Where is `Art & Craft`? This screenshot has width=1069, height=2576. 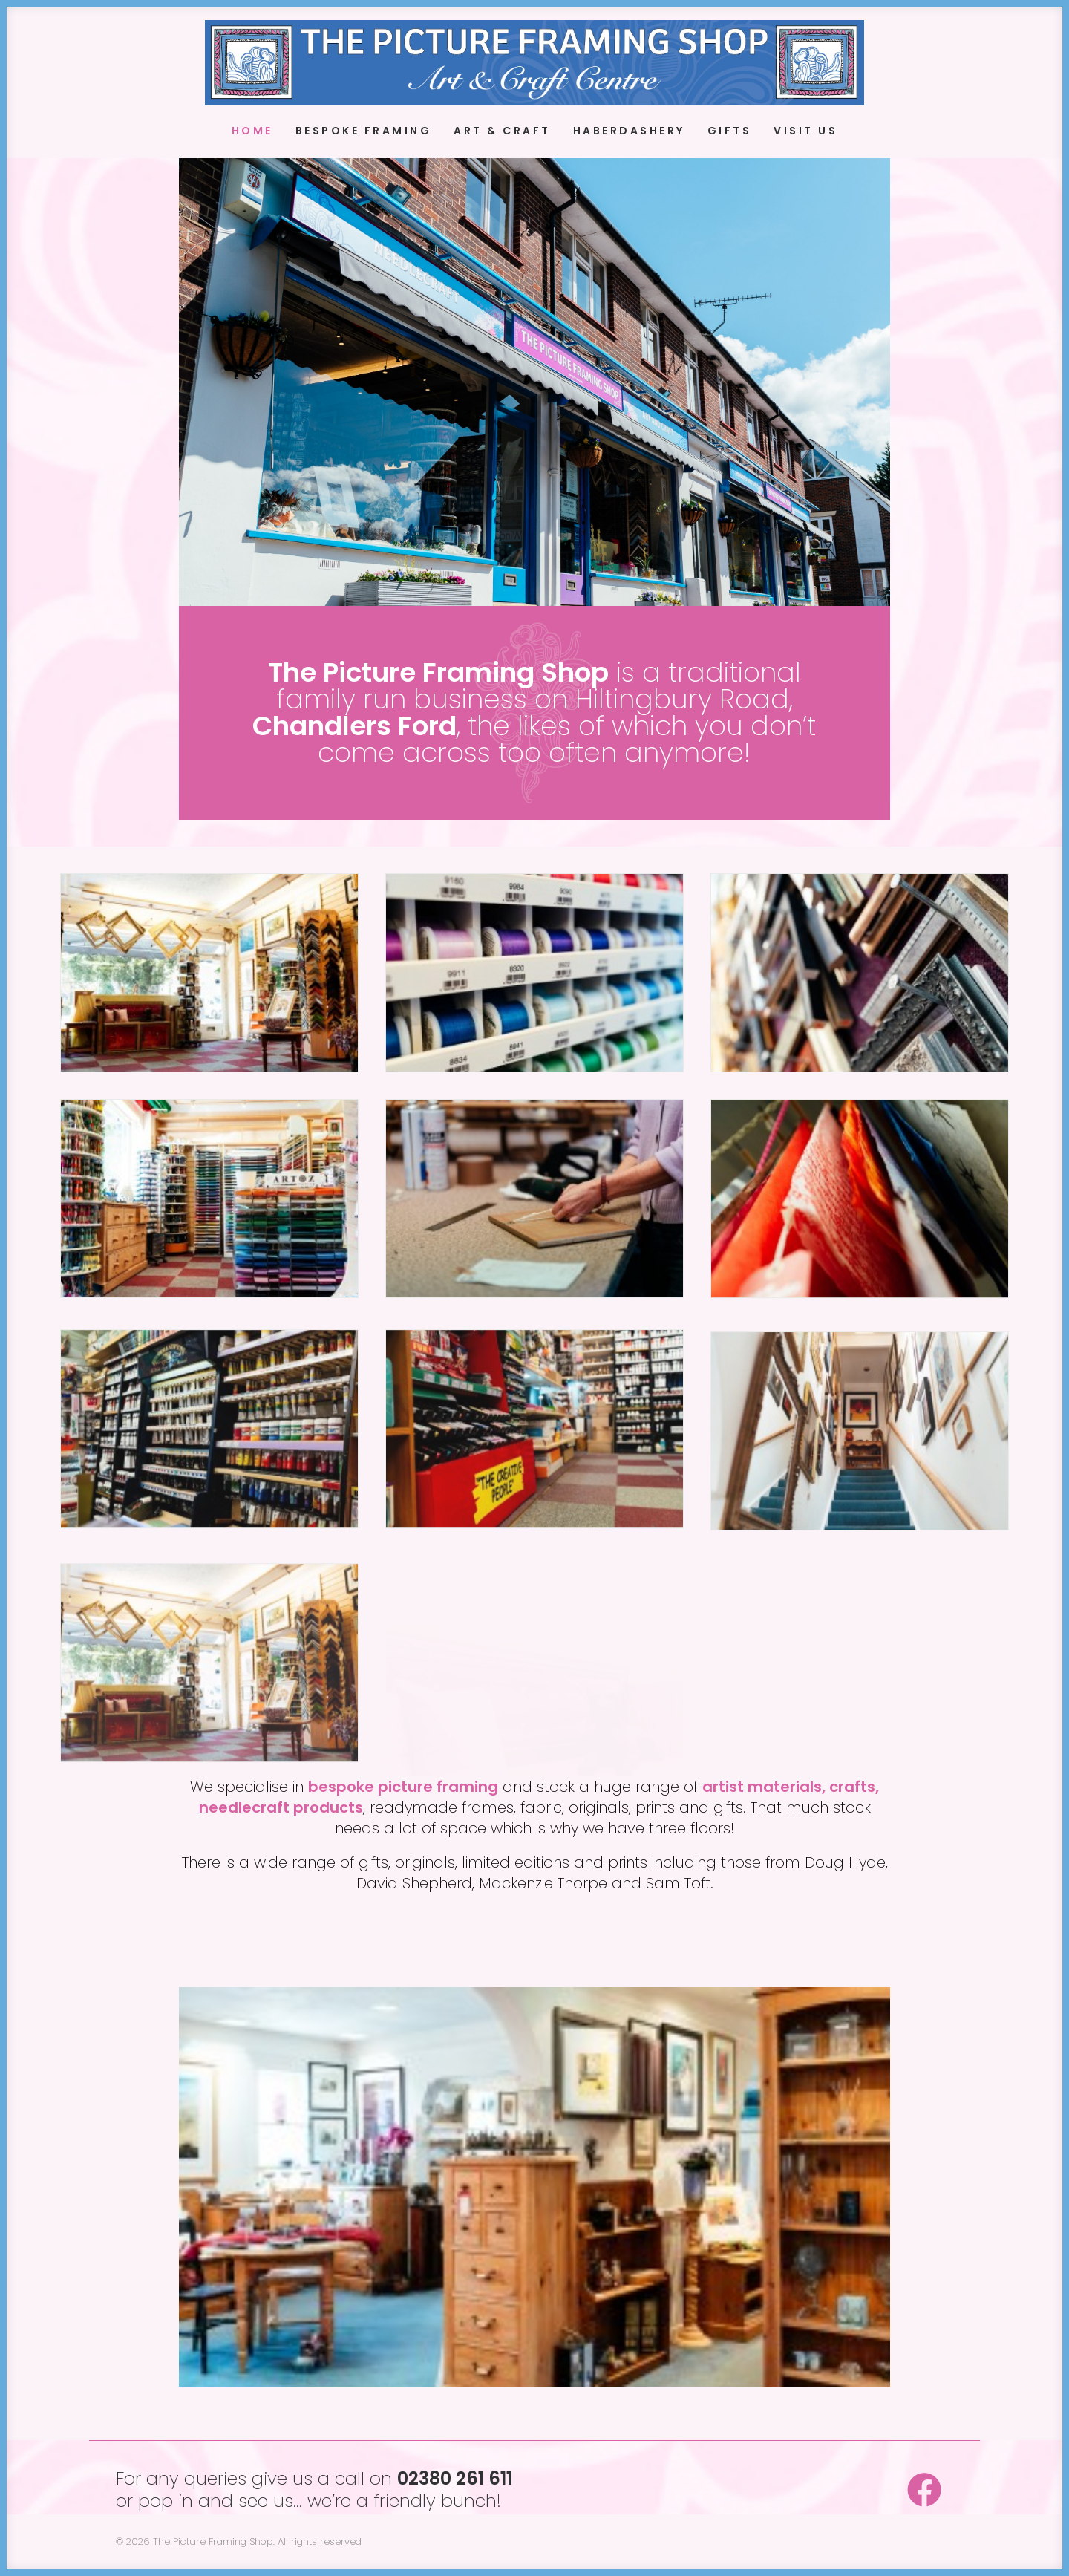
Art & Craft is located at coordinates (502, 130).